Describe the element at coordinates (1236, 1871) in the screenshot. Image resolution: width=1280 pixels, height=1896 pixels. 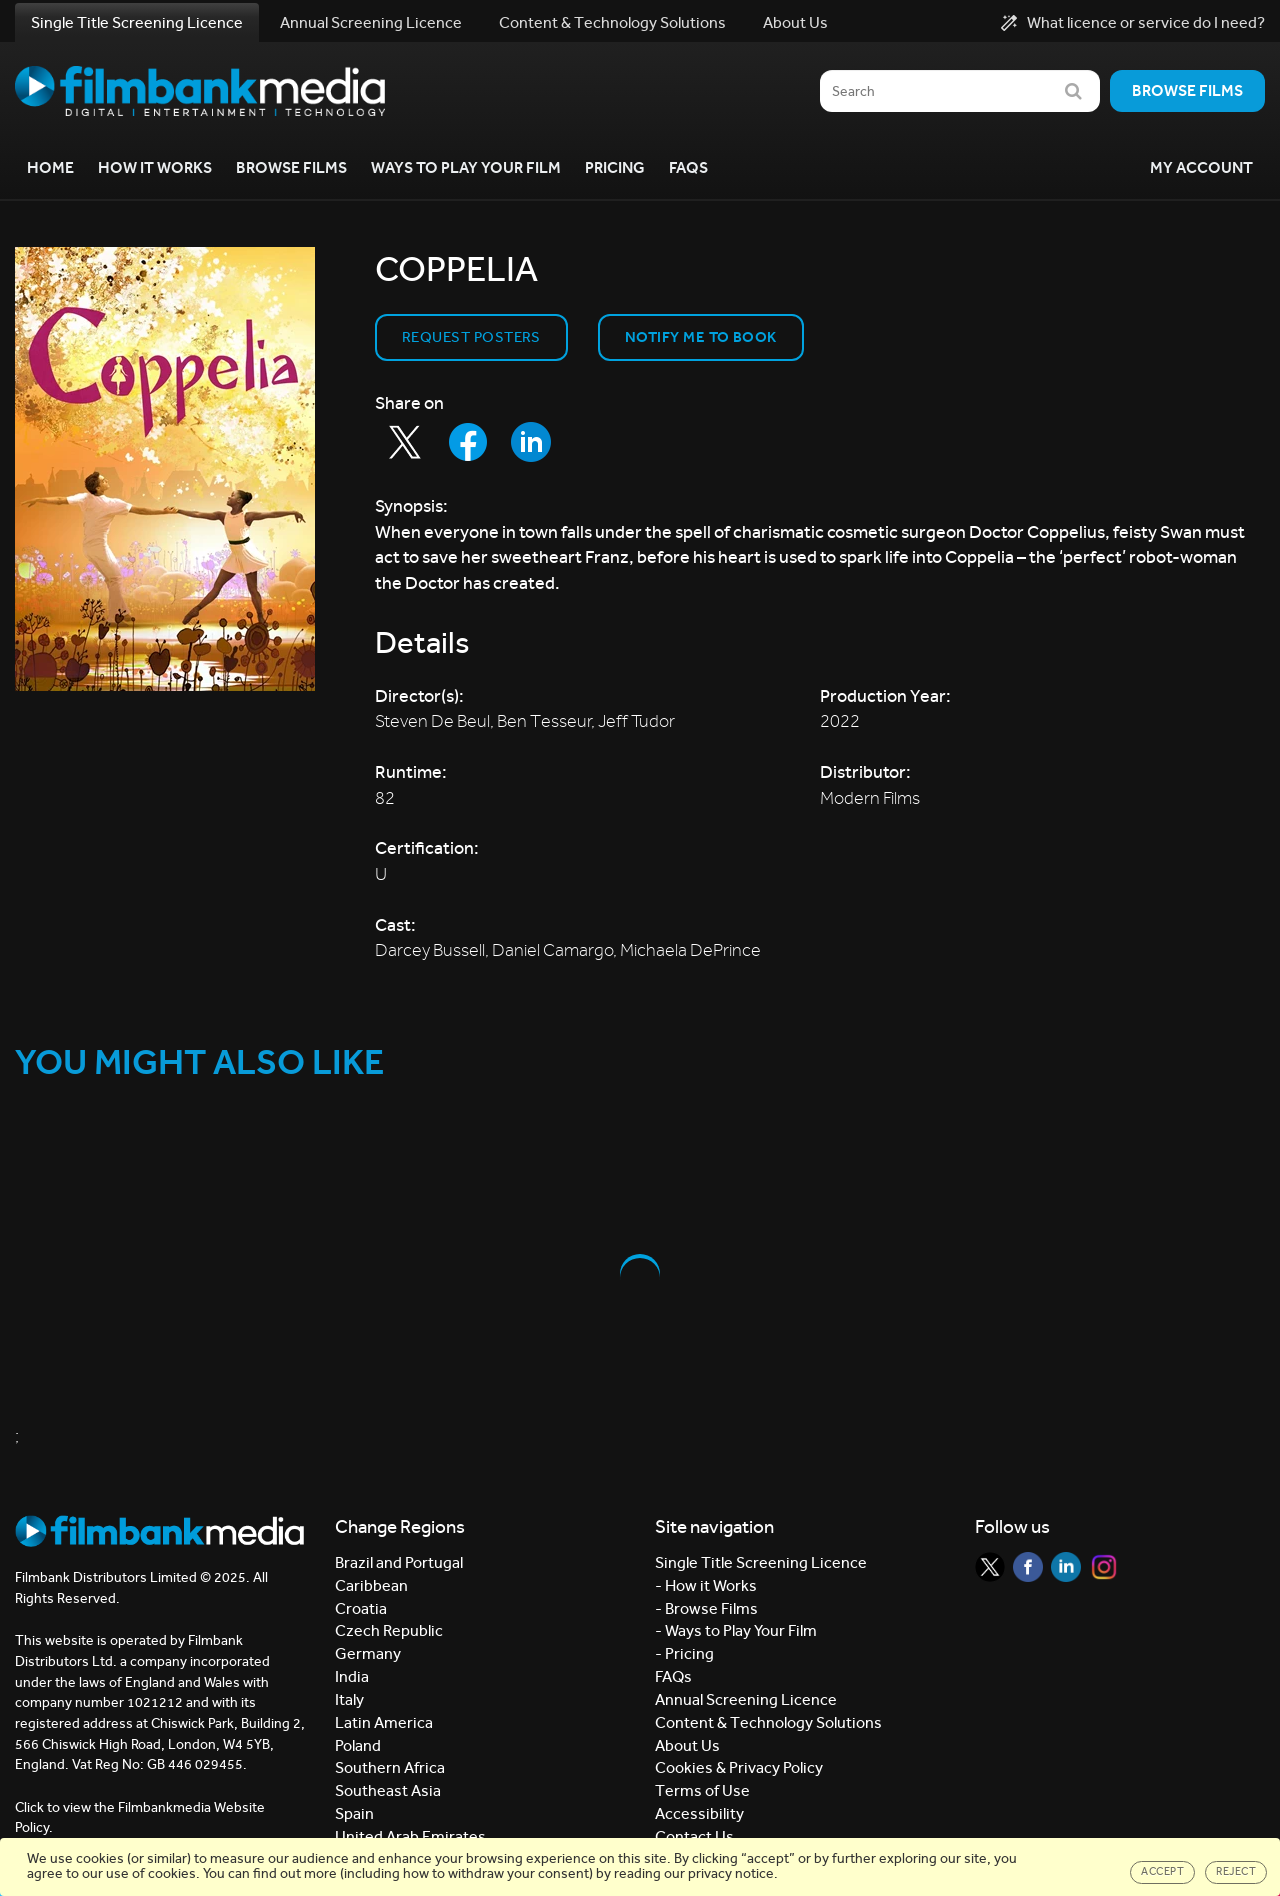
I see `Reject [Close]` at that location.